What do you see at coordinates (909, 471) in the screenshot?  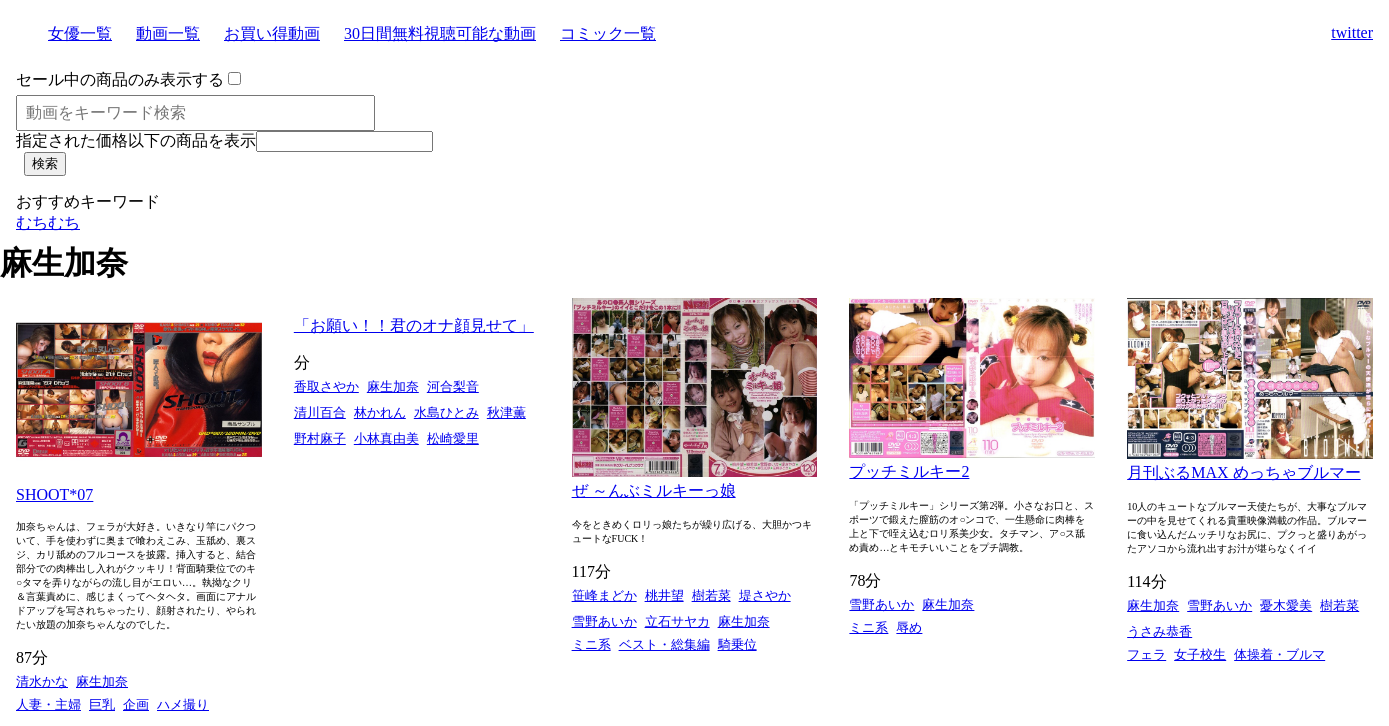 I see `プッチミルキー2` at bounding box center [909, 471].